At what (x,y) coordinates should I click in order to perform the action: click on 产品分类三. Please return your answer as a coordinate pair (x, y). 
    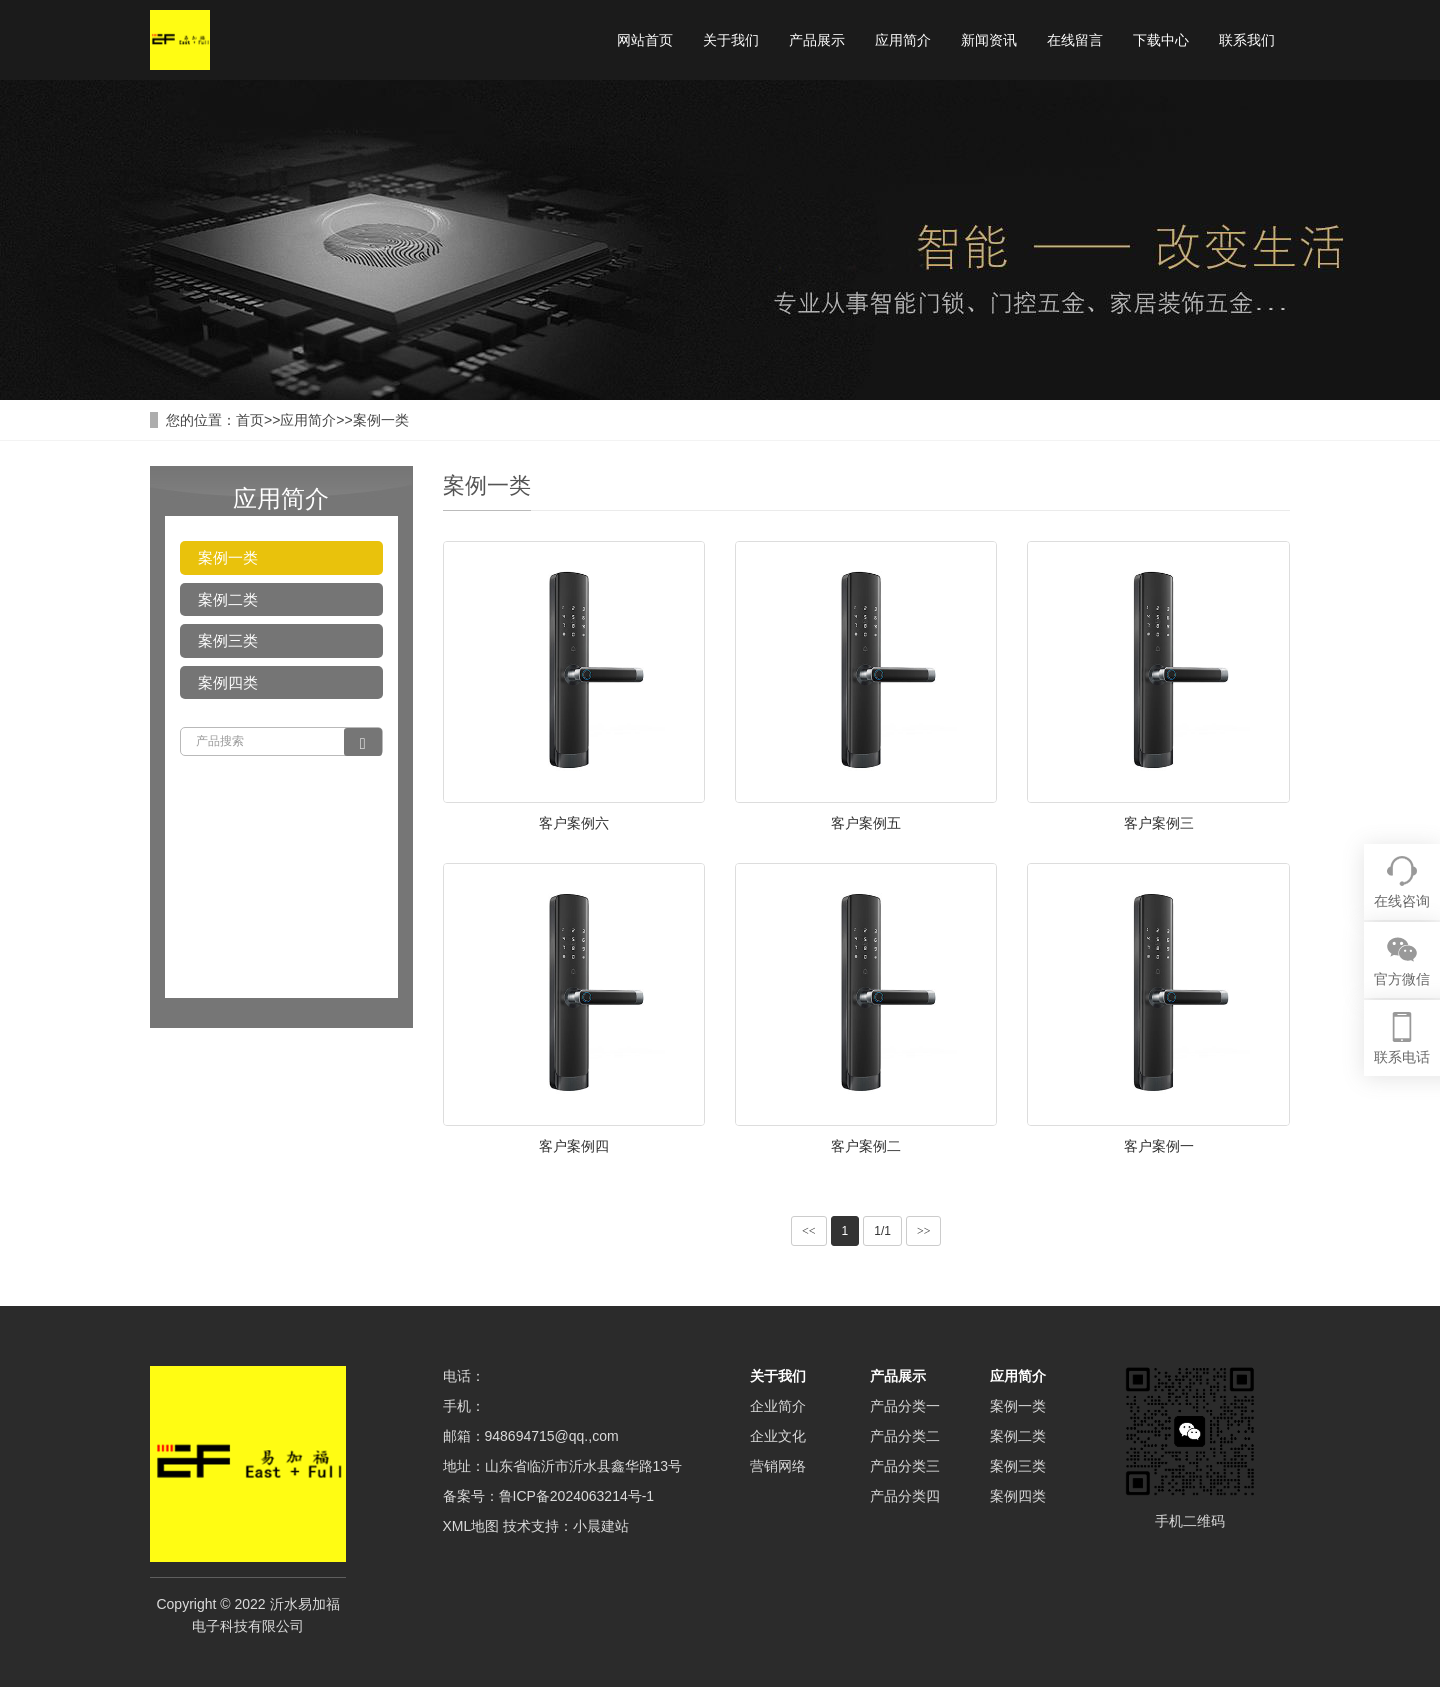
    Looking at the image, I should click on (905, 1466).